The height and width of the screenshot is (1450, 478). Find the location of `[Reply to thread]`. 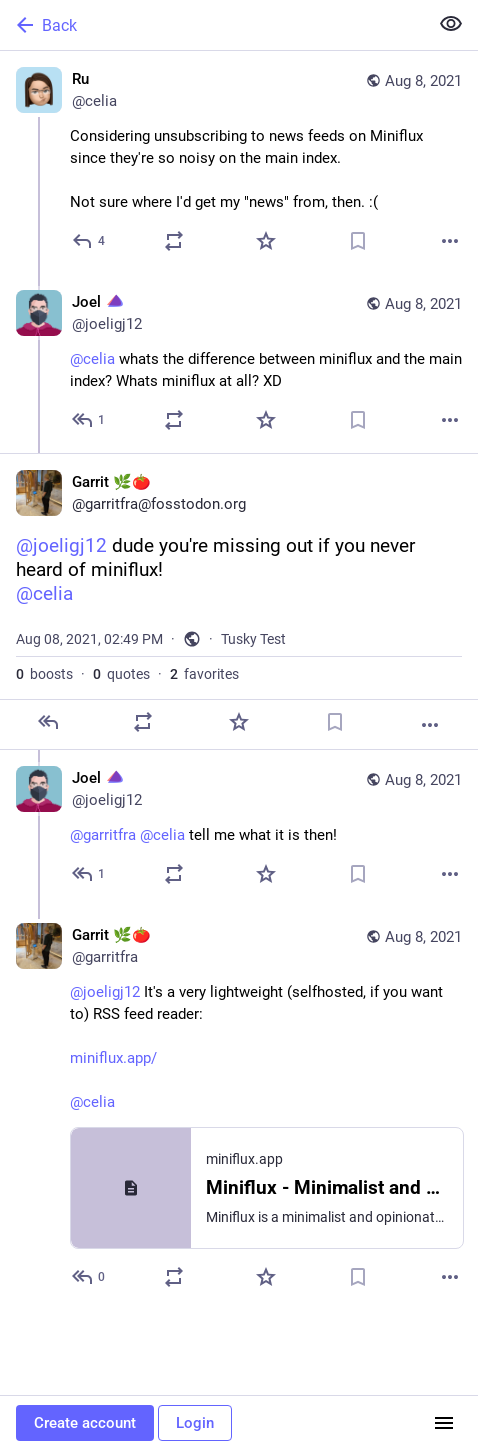

[Reply to thread] is located at coordinates (89, 420).